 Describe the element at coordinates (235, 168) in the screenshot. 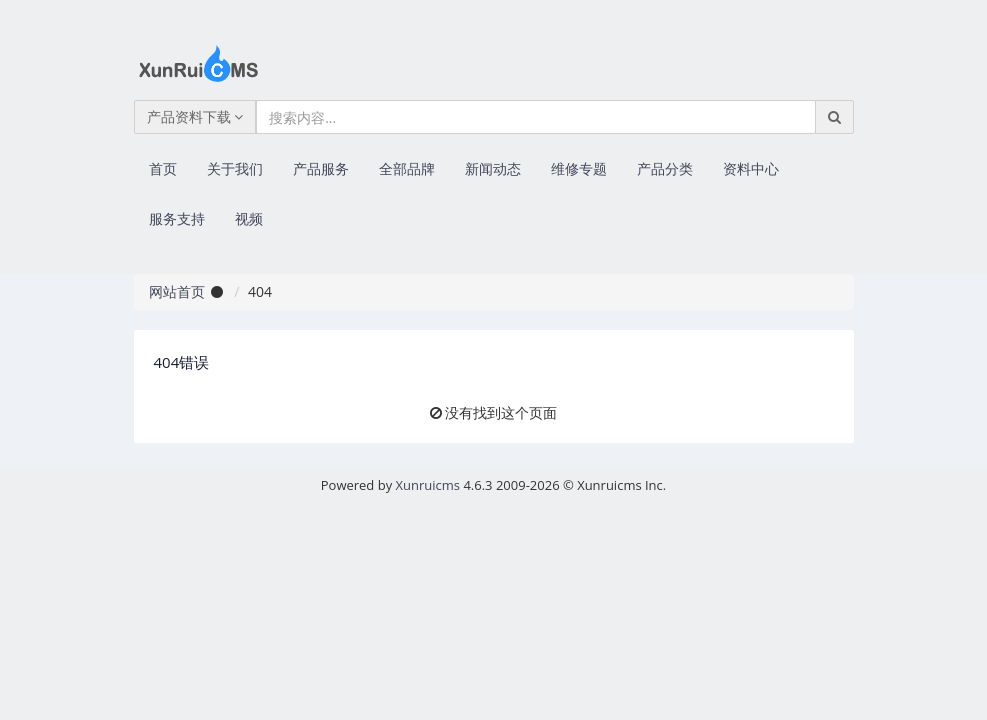

I see `关于我们` at that location.